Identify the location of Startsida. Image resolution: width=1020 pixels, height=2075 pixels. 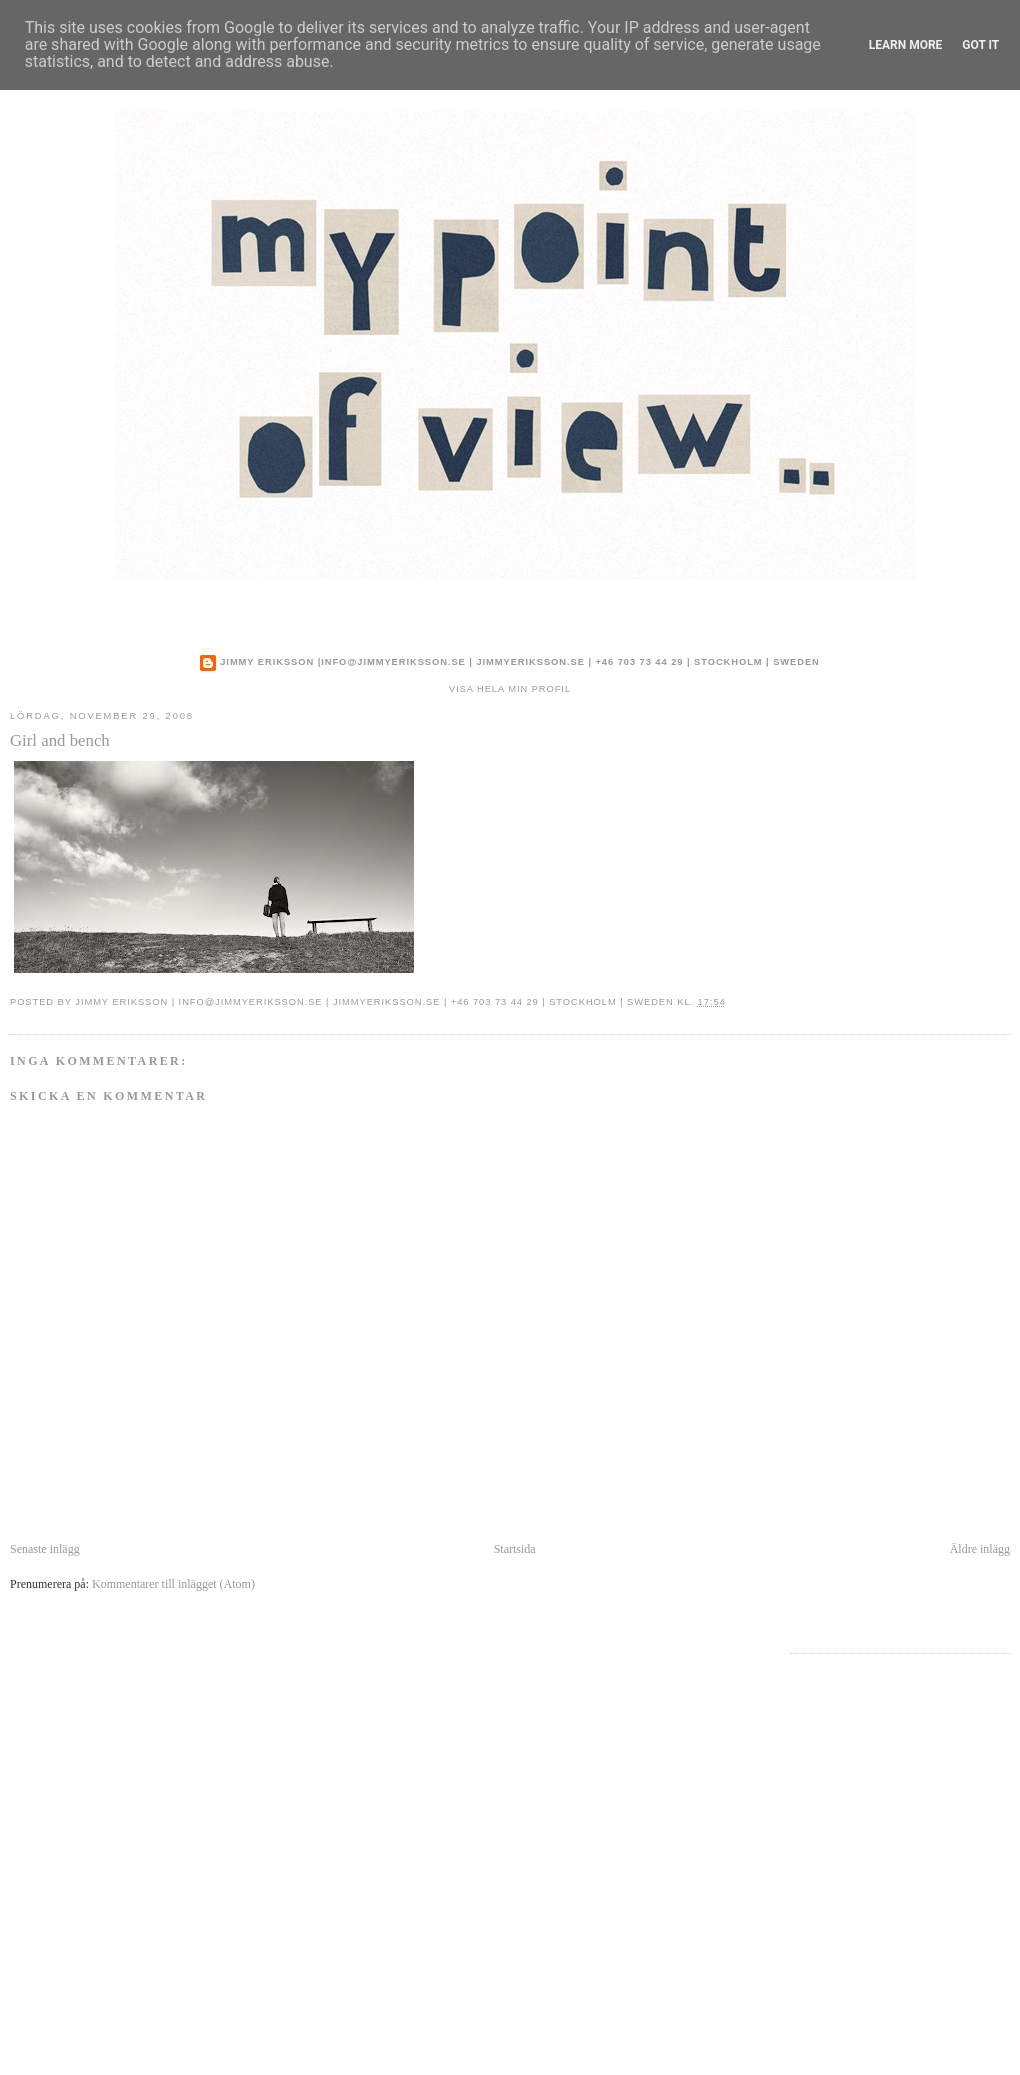
(515, 1549).